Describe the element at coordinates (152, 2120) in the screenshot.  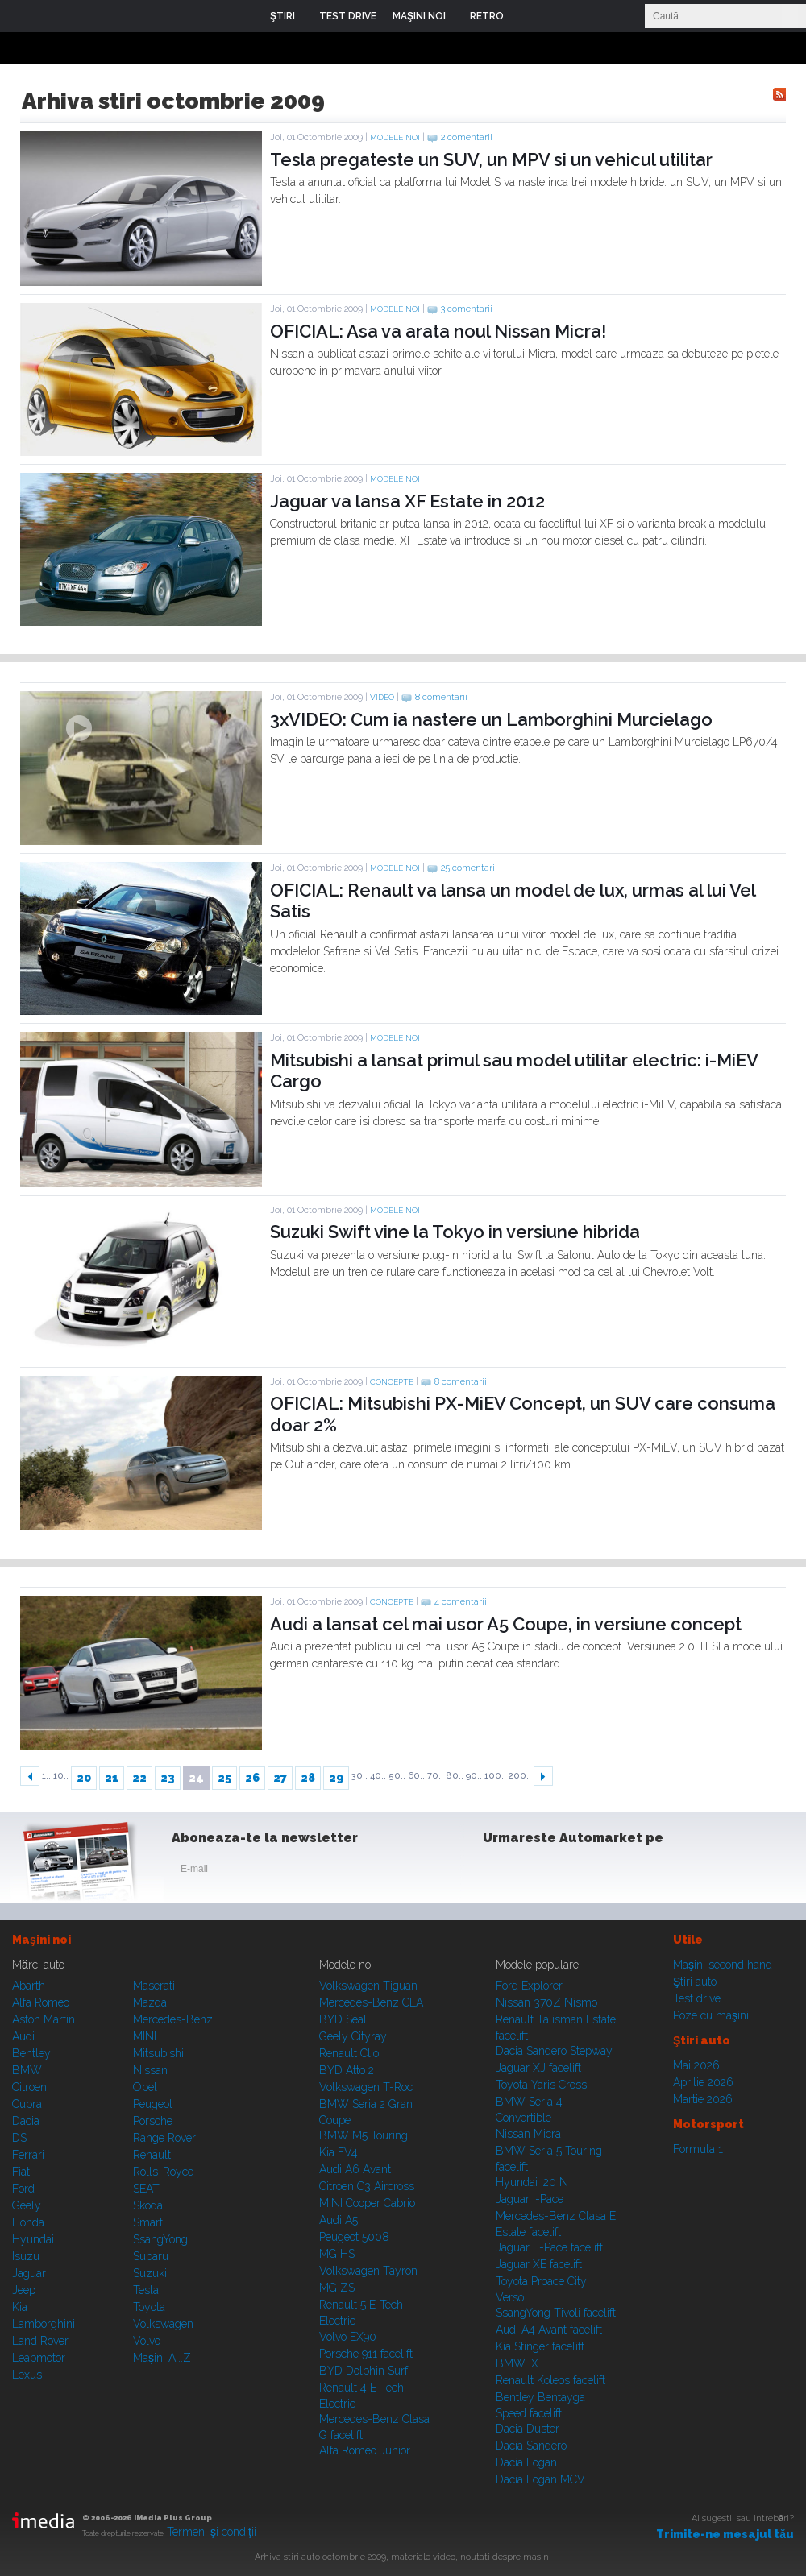
I see `Porsche` at that location.